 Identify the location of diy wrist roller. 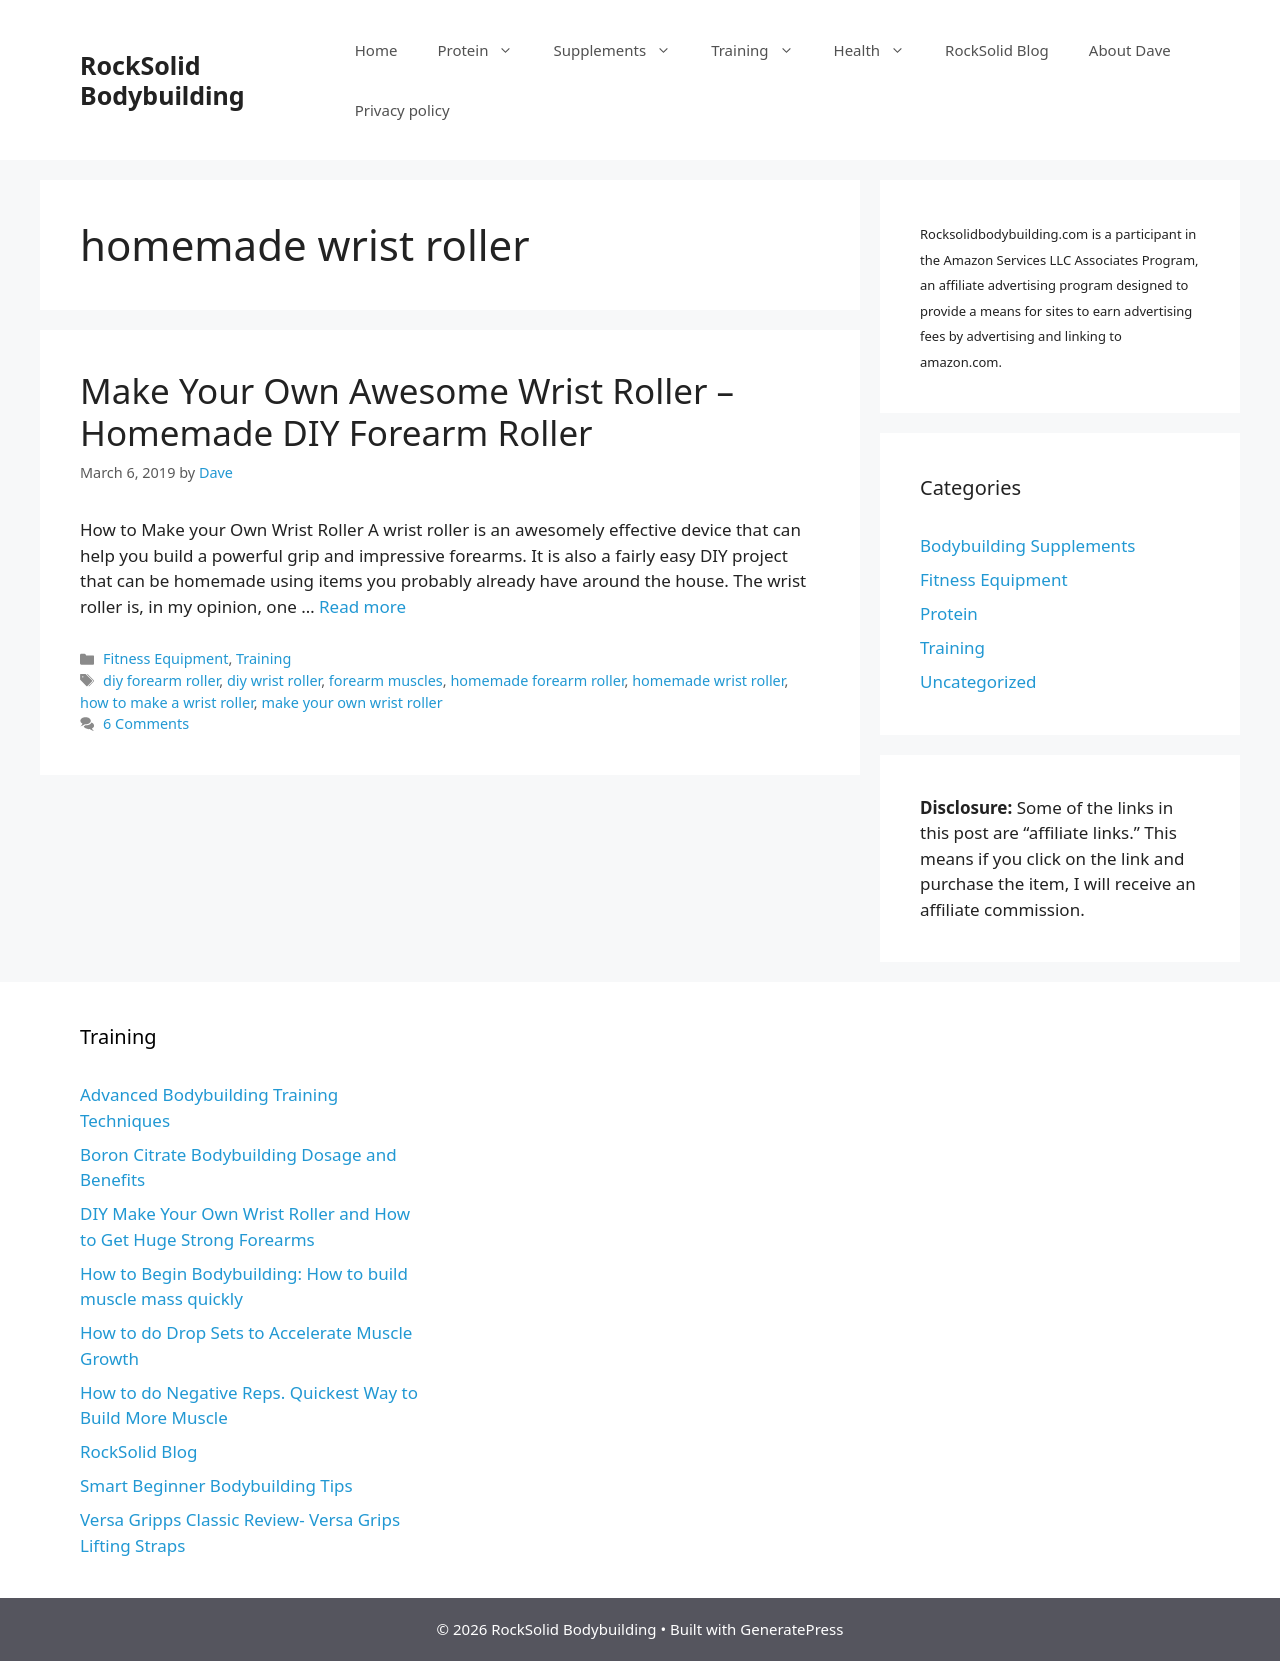
(274, 680).